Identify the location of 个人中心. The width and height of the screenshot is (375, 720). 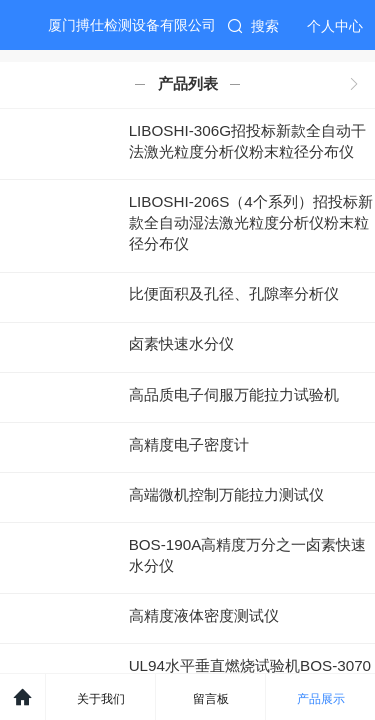
(335, 26).